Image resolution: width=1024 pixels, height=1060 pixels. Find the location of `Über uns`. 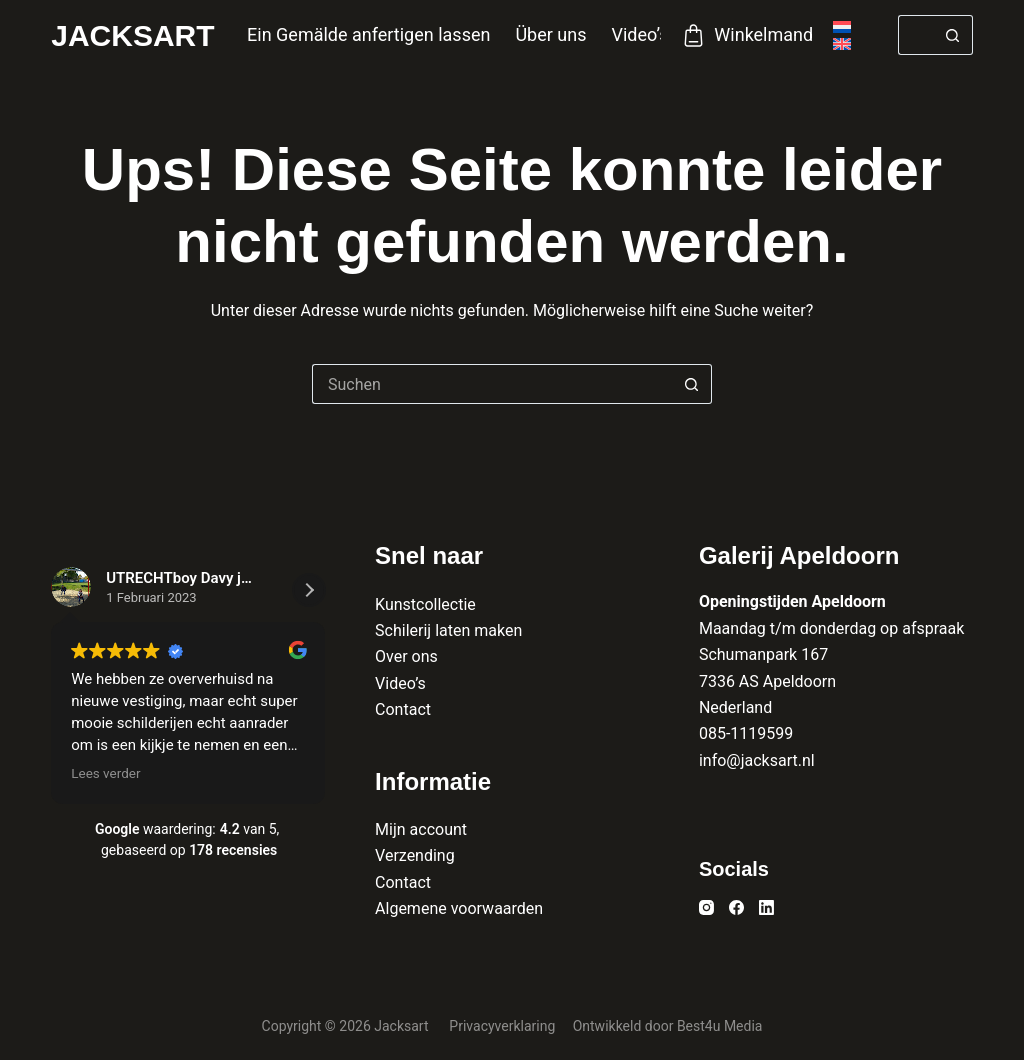

Über uns is located at coordinates (550, 34).